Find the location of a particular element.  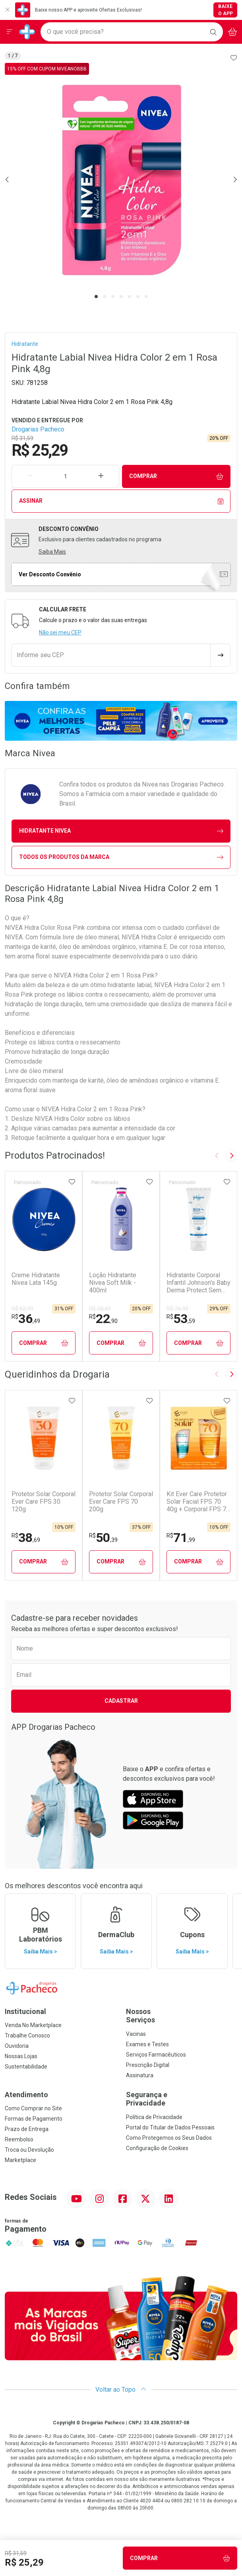

38 is located at coordinates (26, 1537).